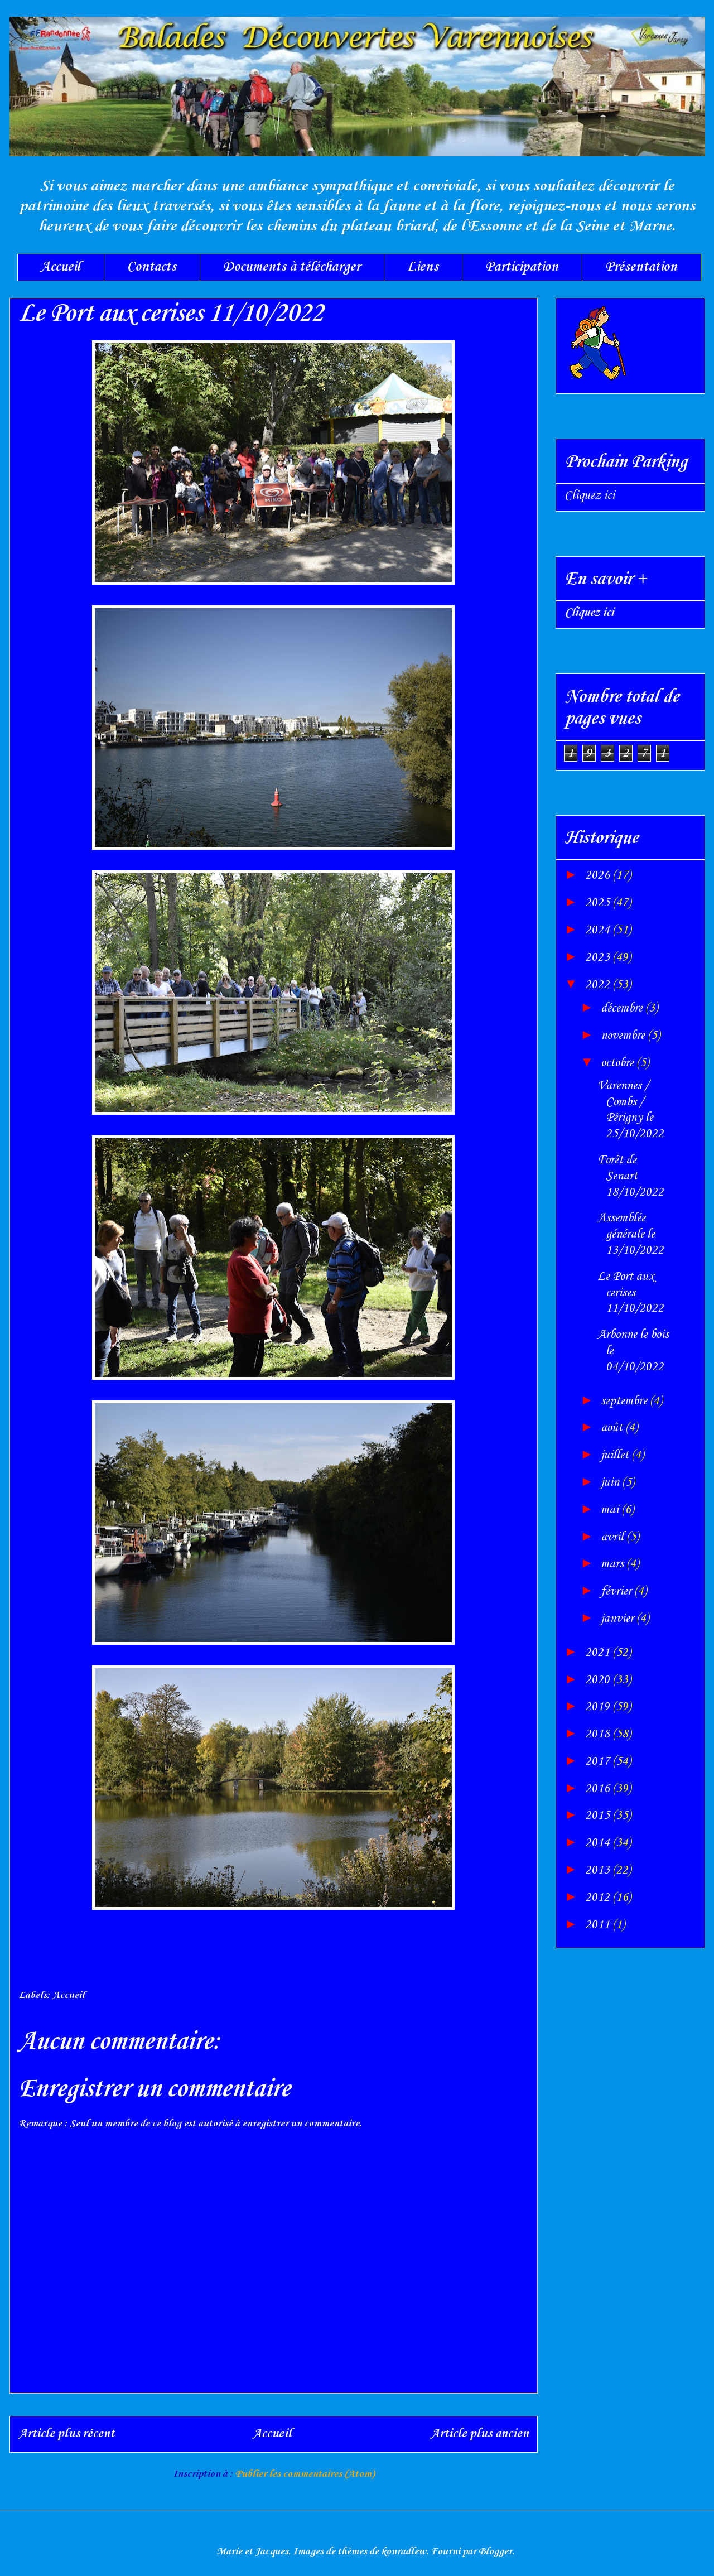  I want to click on 2014, so click(598, 1843).